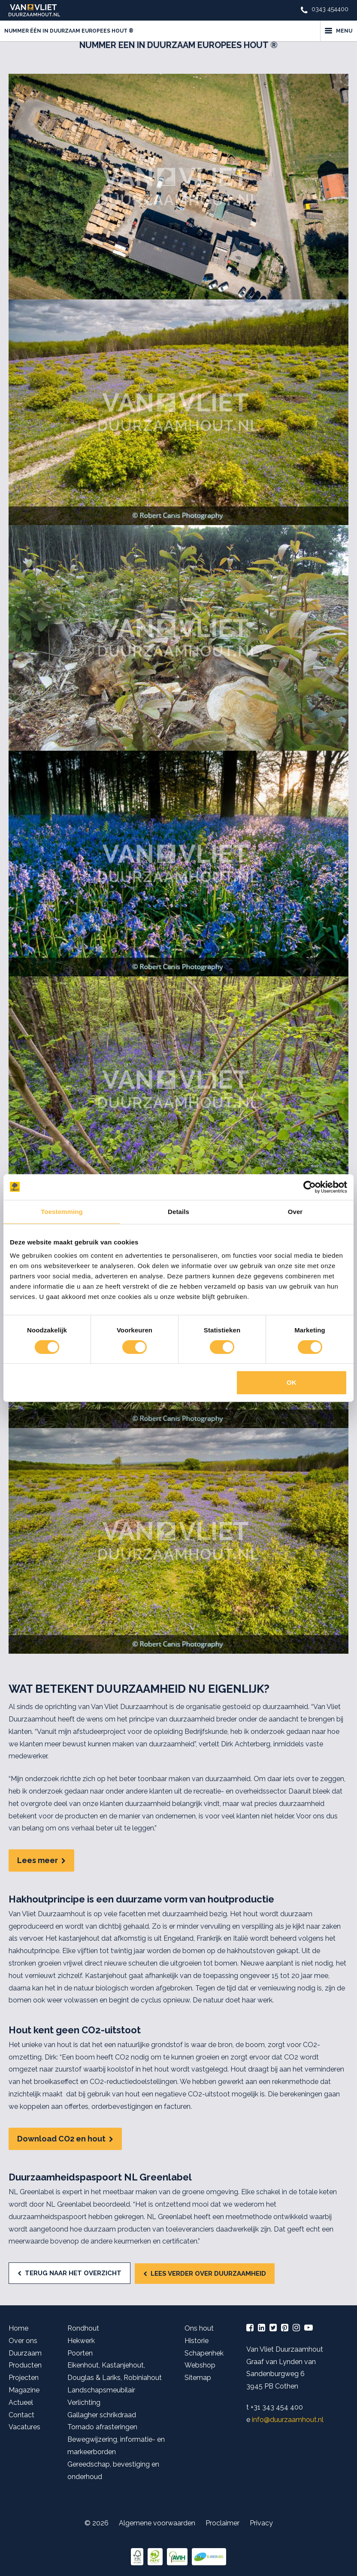  What do you see at coordinates (261, 2523) in the screenshot?
I see `Privacy` at bounding box center [261, 2523].